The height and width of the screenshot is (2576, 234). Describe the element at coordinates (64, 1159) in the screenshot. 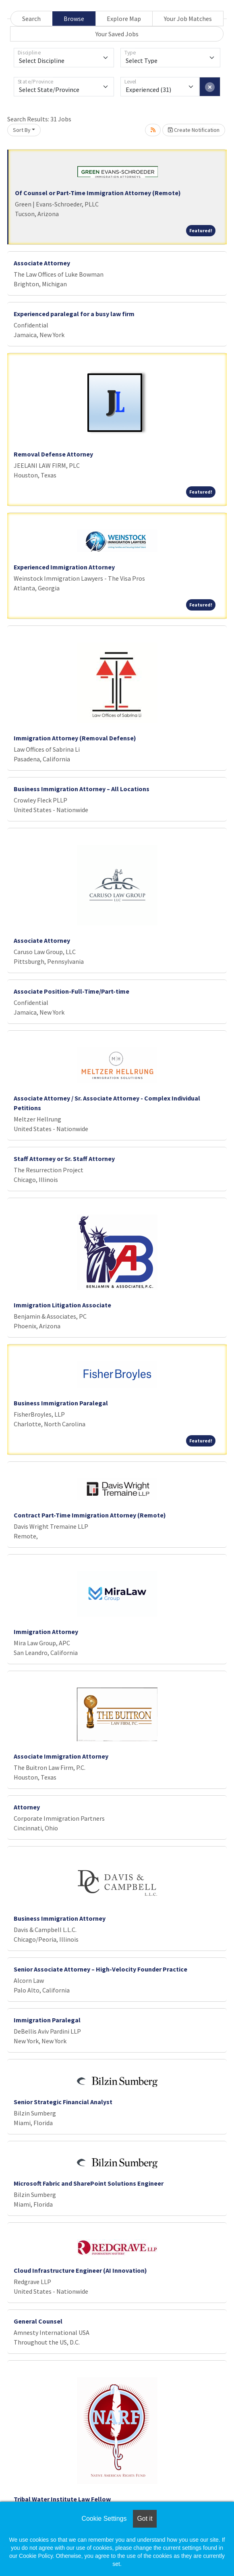

I see `Staff Attorney or Sr. Staff Attorney` at that location.